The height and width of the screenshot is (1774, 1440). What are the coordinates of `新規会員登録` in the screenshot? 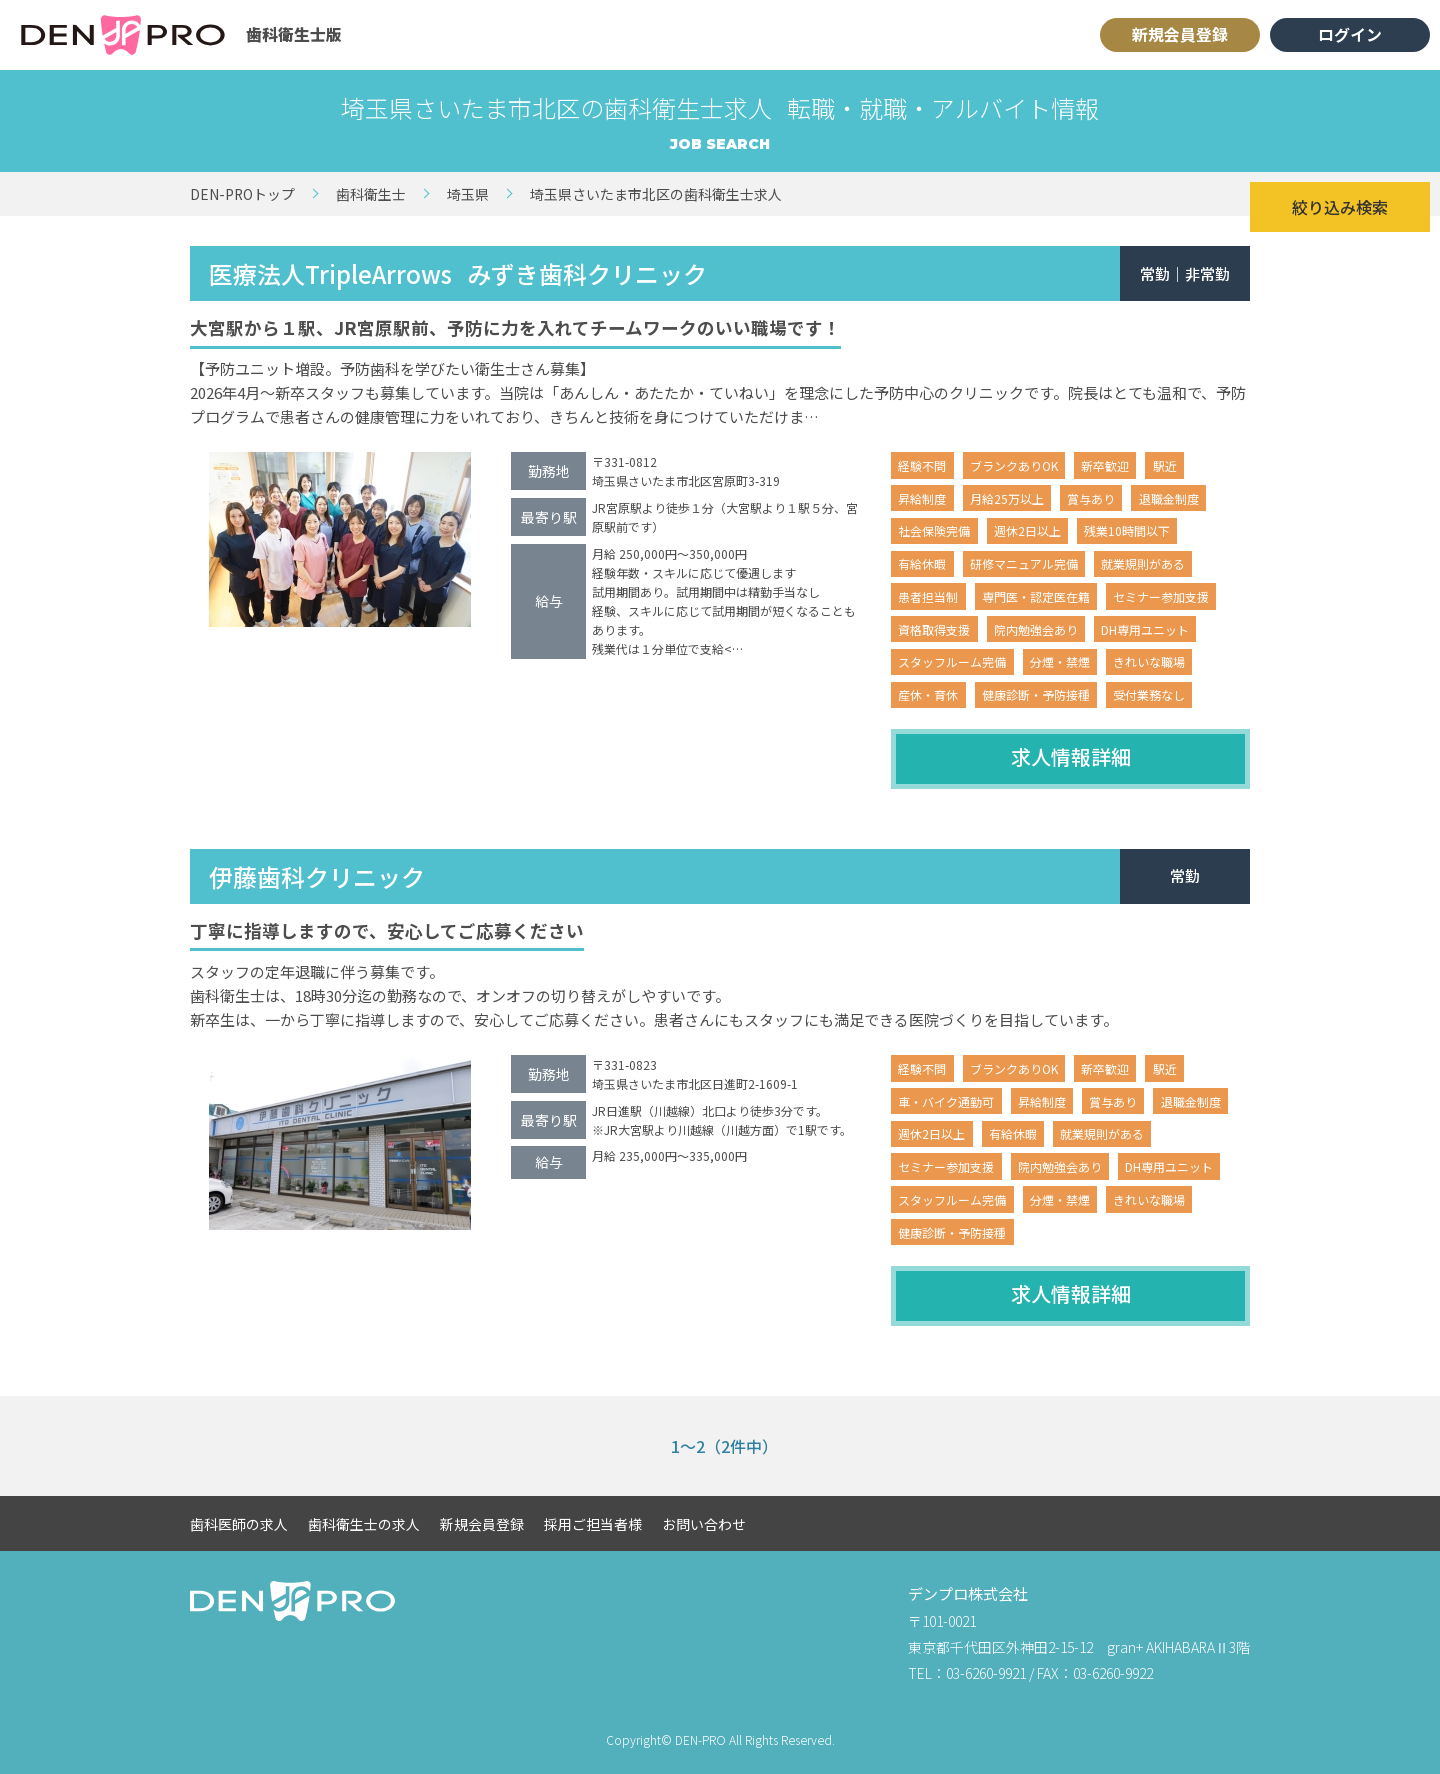 It's located at (1180, 34).